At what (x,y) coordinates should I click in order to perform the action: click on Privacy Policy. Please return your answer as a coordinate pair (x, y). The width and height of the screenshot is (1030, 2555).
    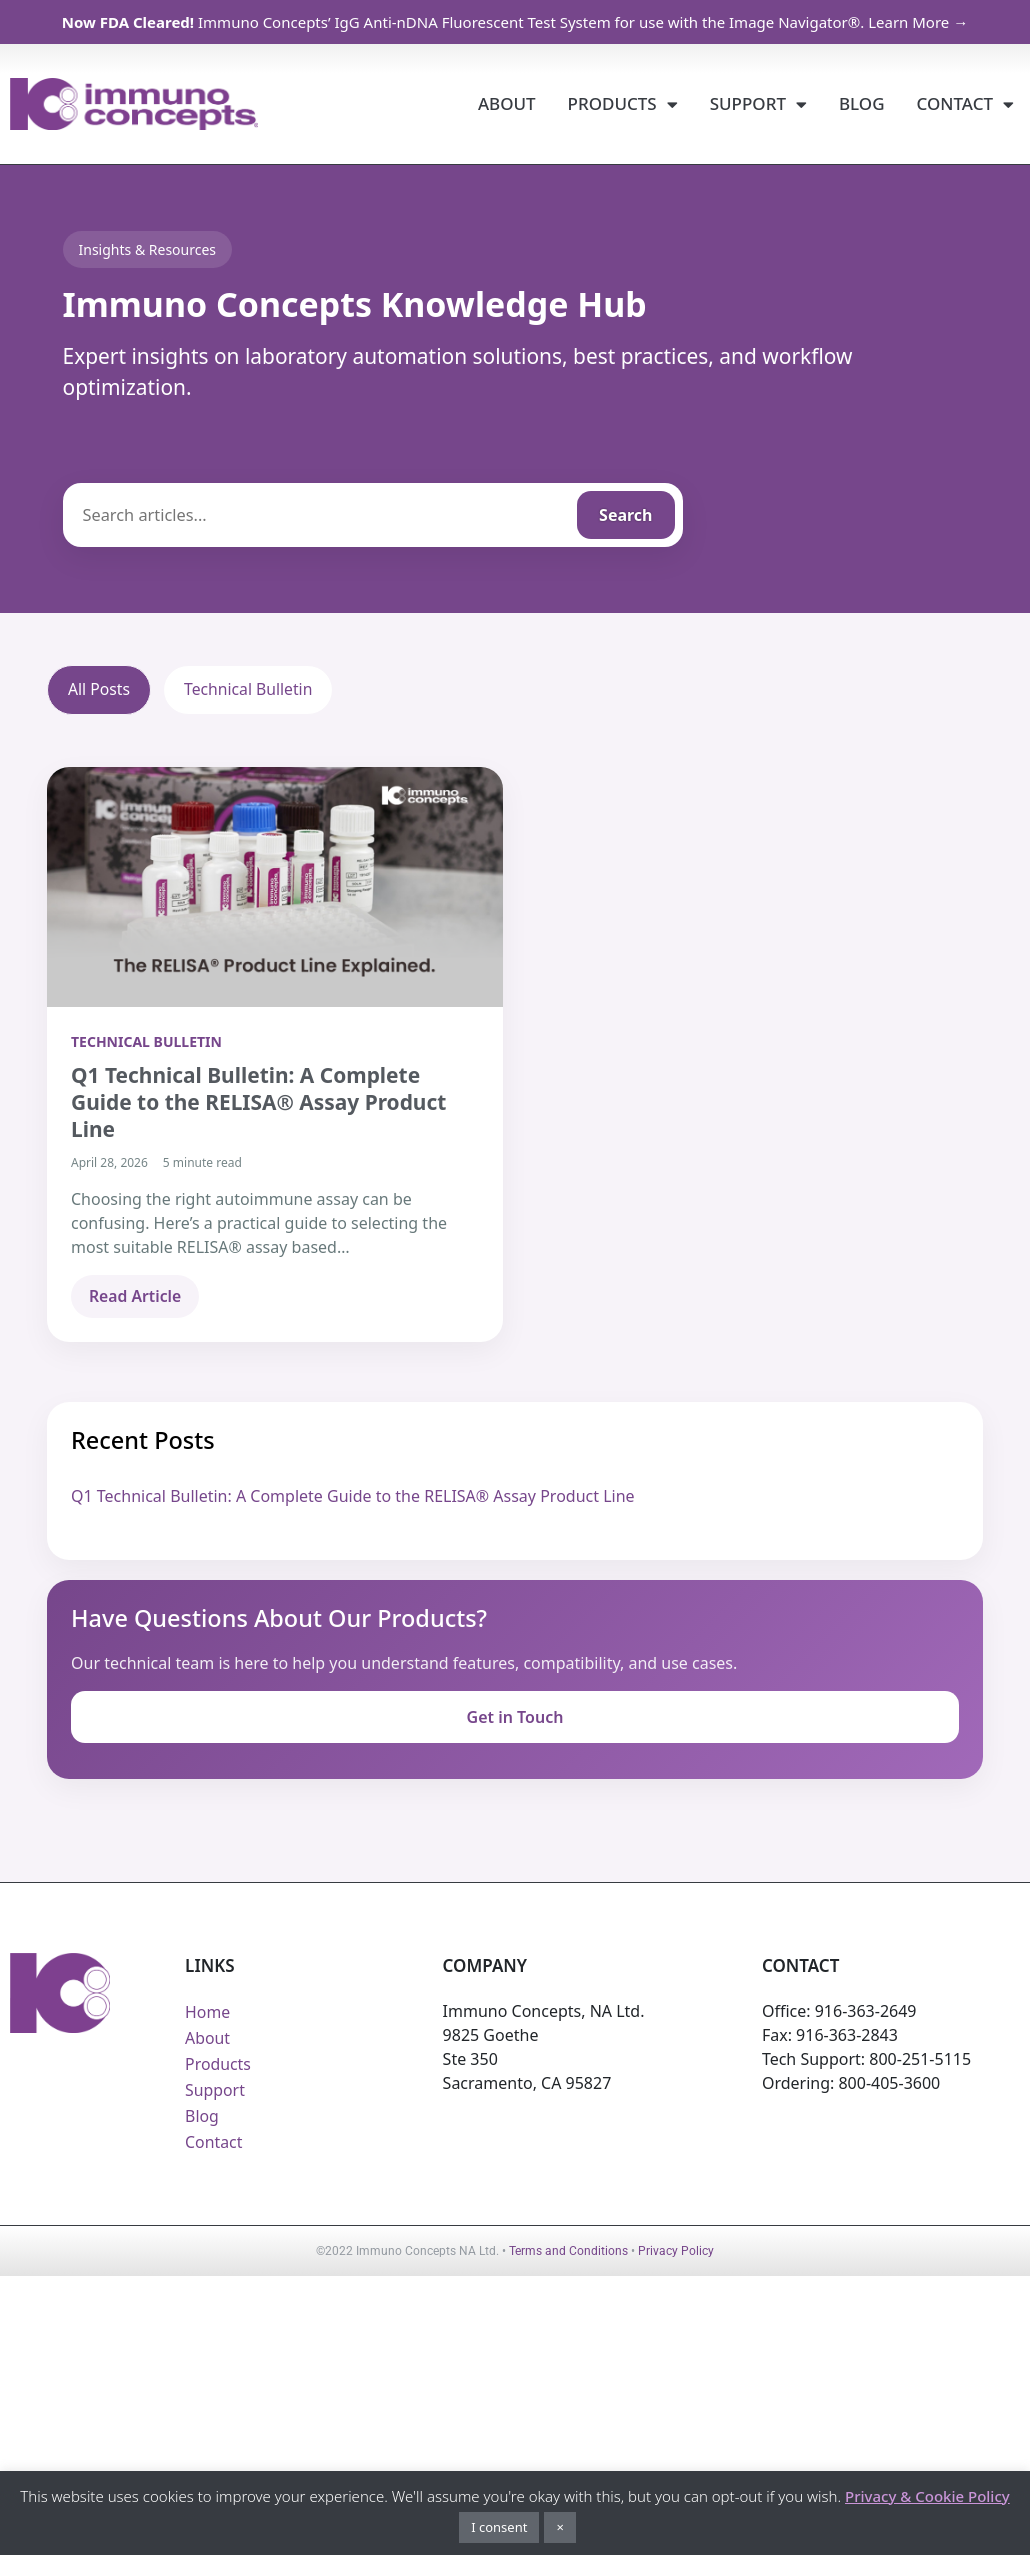
    Looking at the image, I should click on (676, 2252).